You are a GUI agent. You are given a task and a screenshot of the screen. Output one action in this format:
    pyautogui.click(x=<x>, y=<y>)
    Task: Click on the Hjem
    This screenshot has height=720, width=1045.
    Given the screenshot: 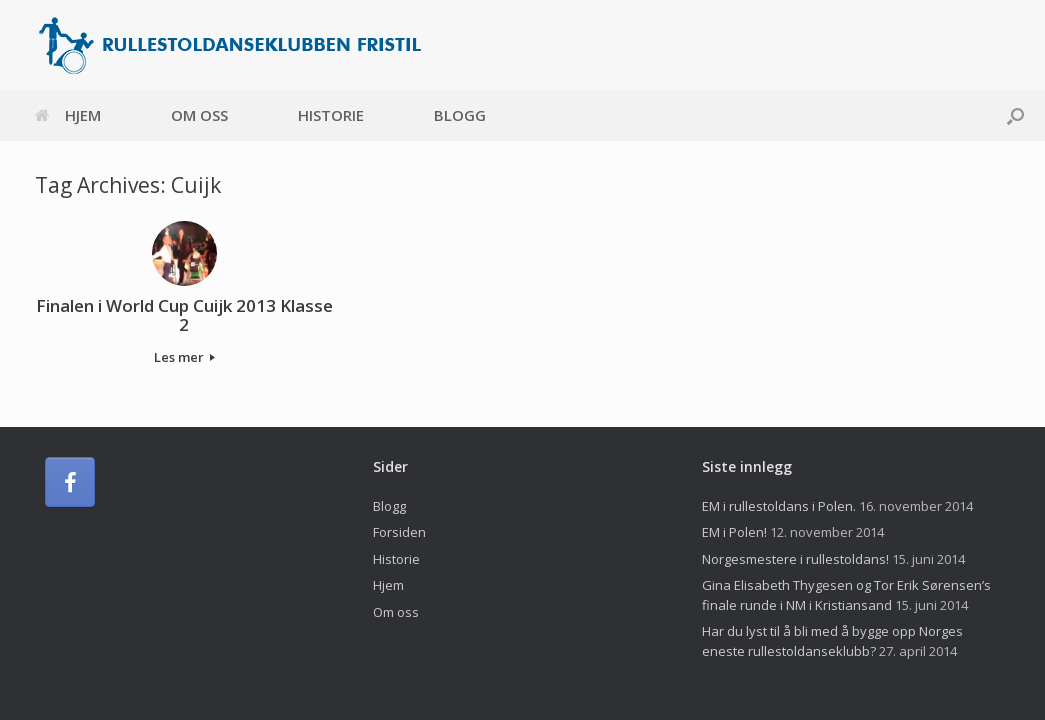 What is the action you would take?
    pyautogui.click(x=68, y=115)
    